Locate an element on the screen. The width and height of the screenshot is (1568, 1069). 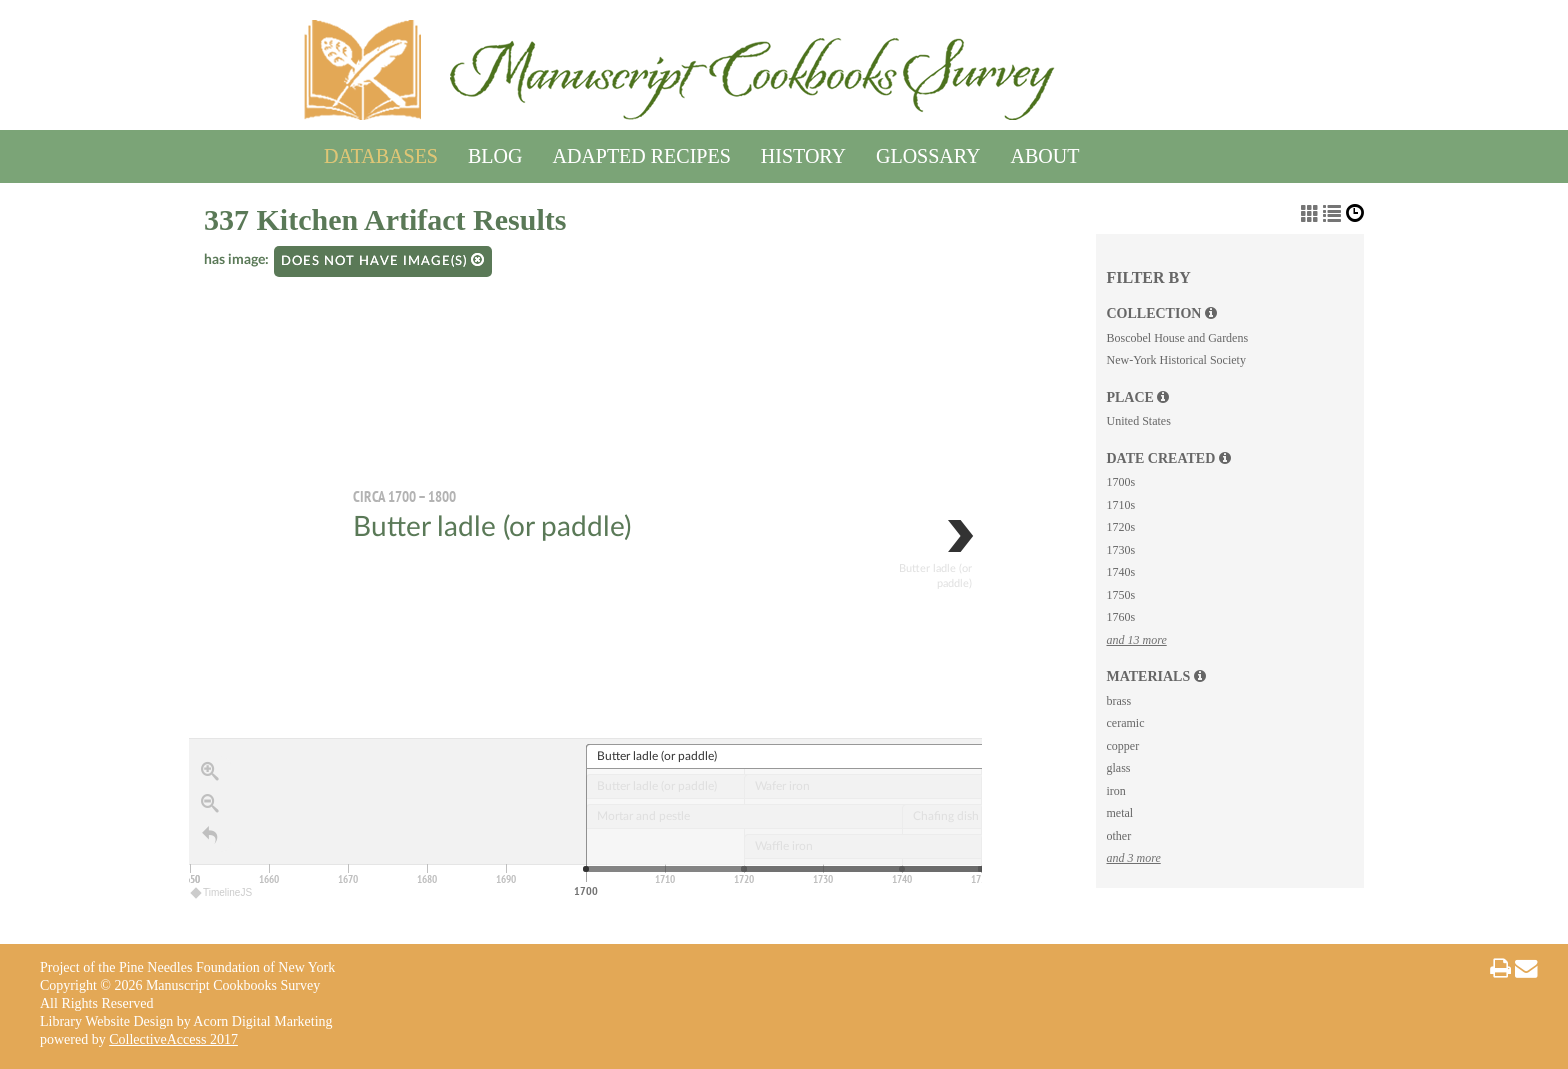
Does not have image(s) is located at coordinates (383, 260).